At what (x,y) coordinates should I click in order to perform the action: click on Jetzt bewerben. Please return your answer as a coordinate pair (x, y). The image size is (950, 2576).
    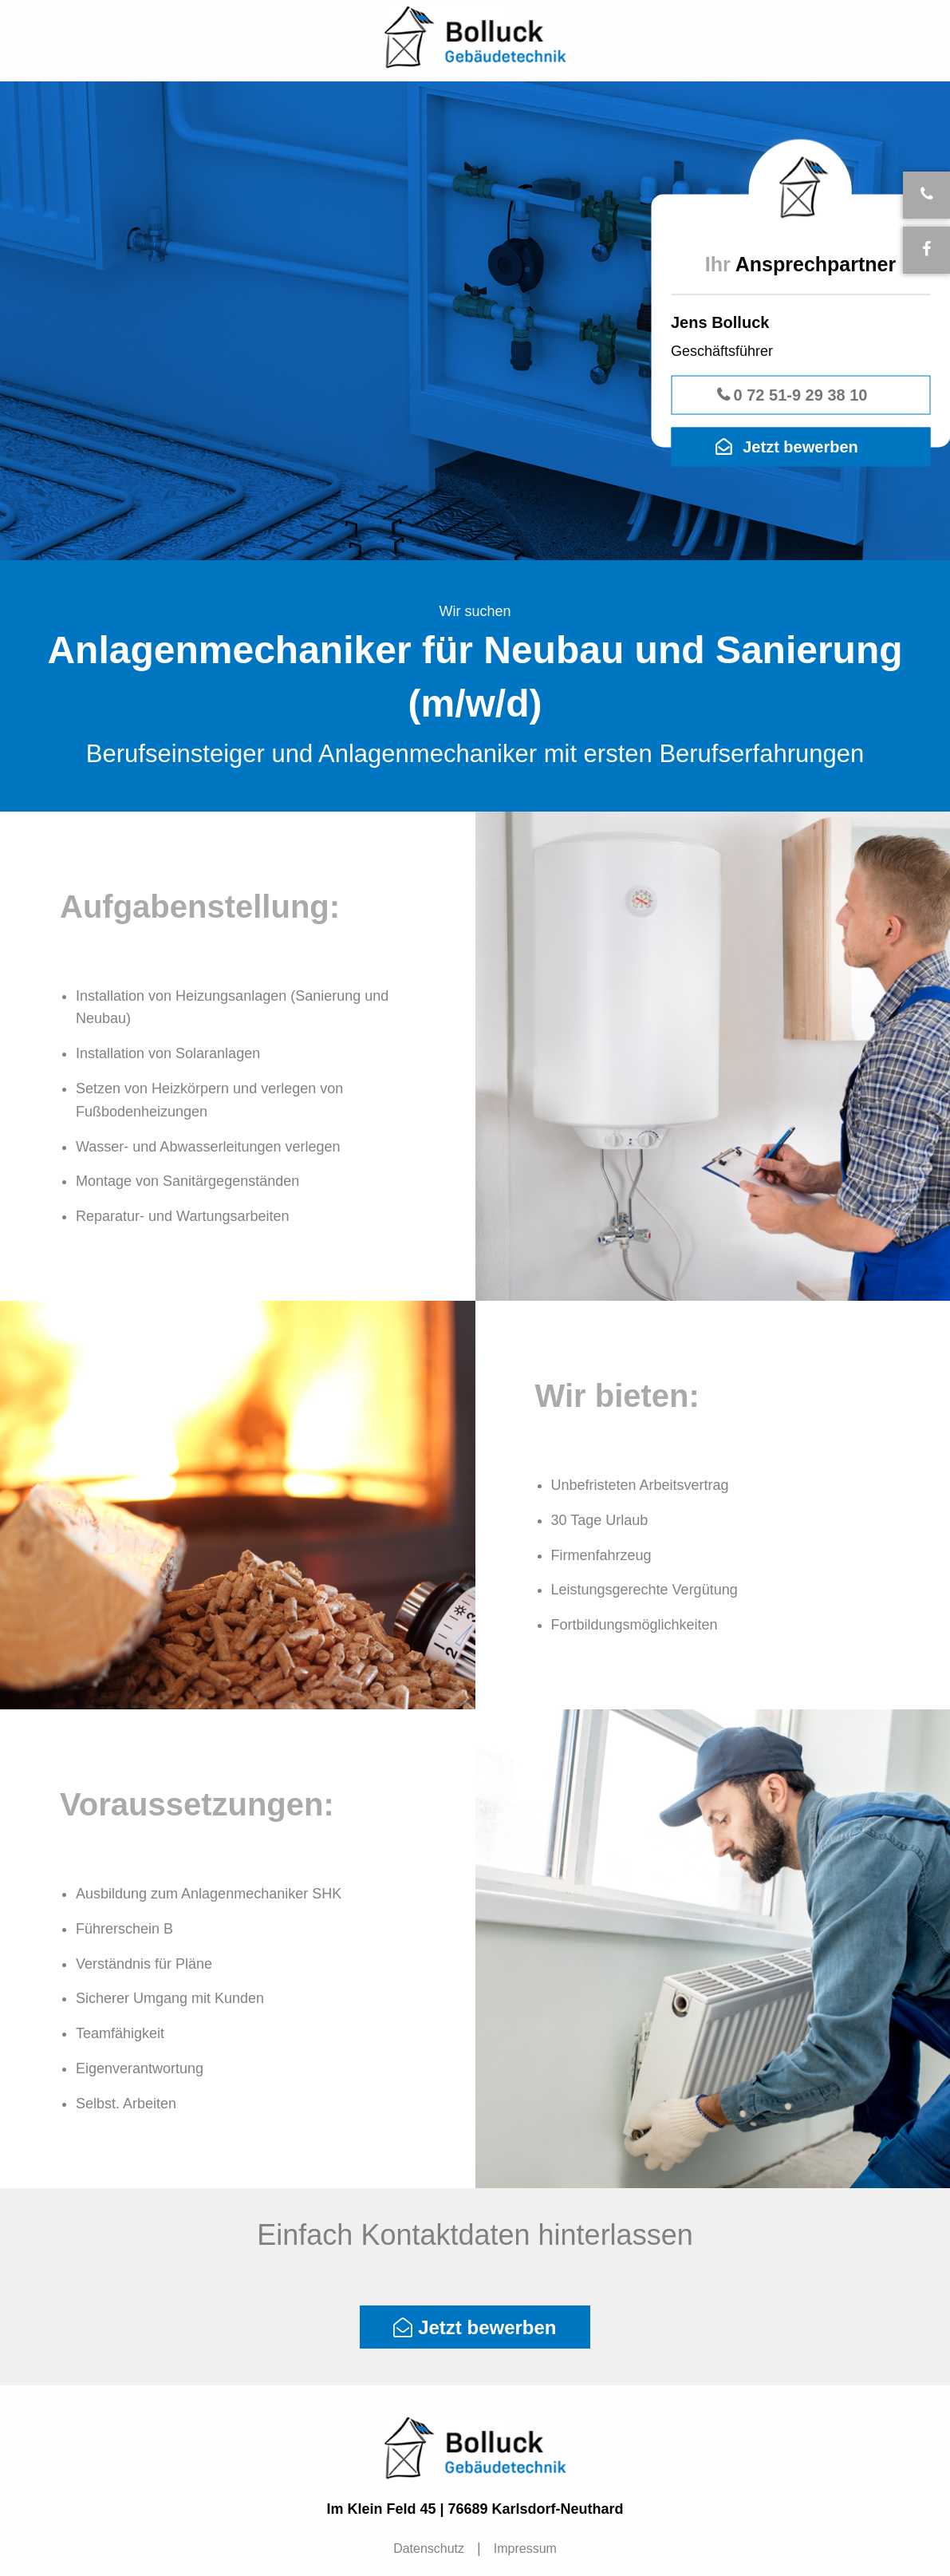
    Looking at the image, I should click on (800, 447).